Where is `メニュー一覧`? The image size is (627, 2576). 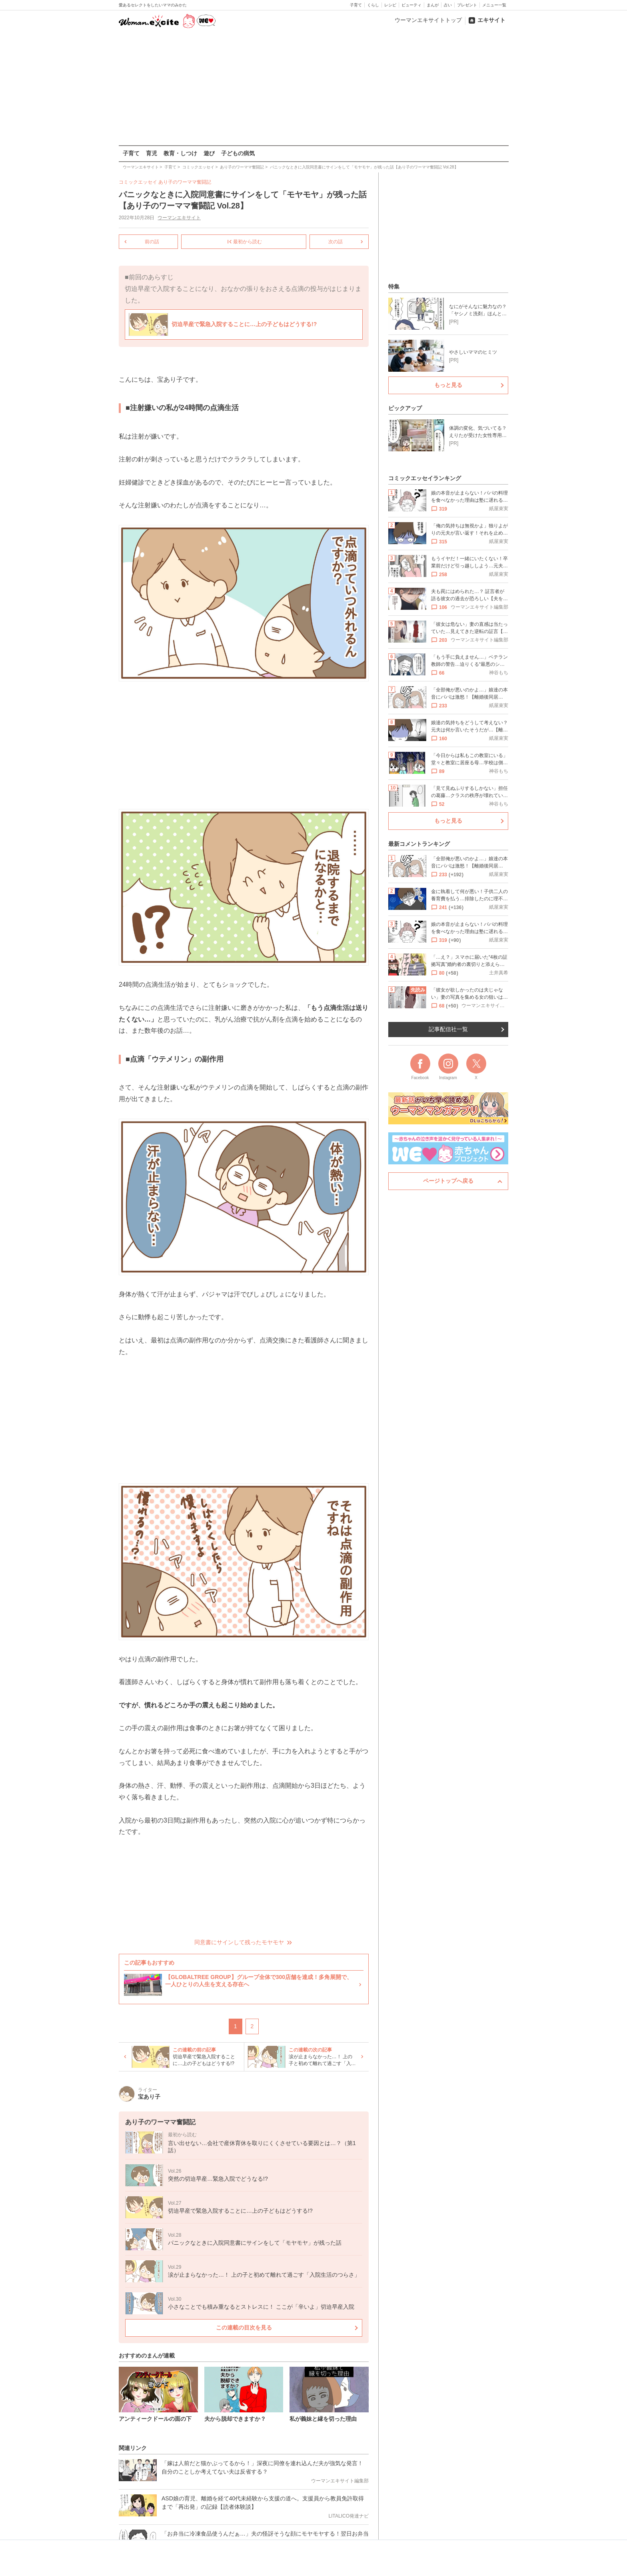 メニュー一覧 is located at coordinates (494, 5).